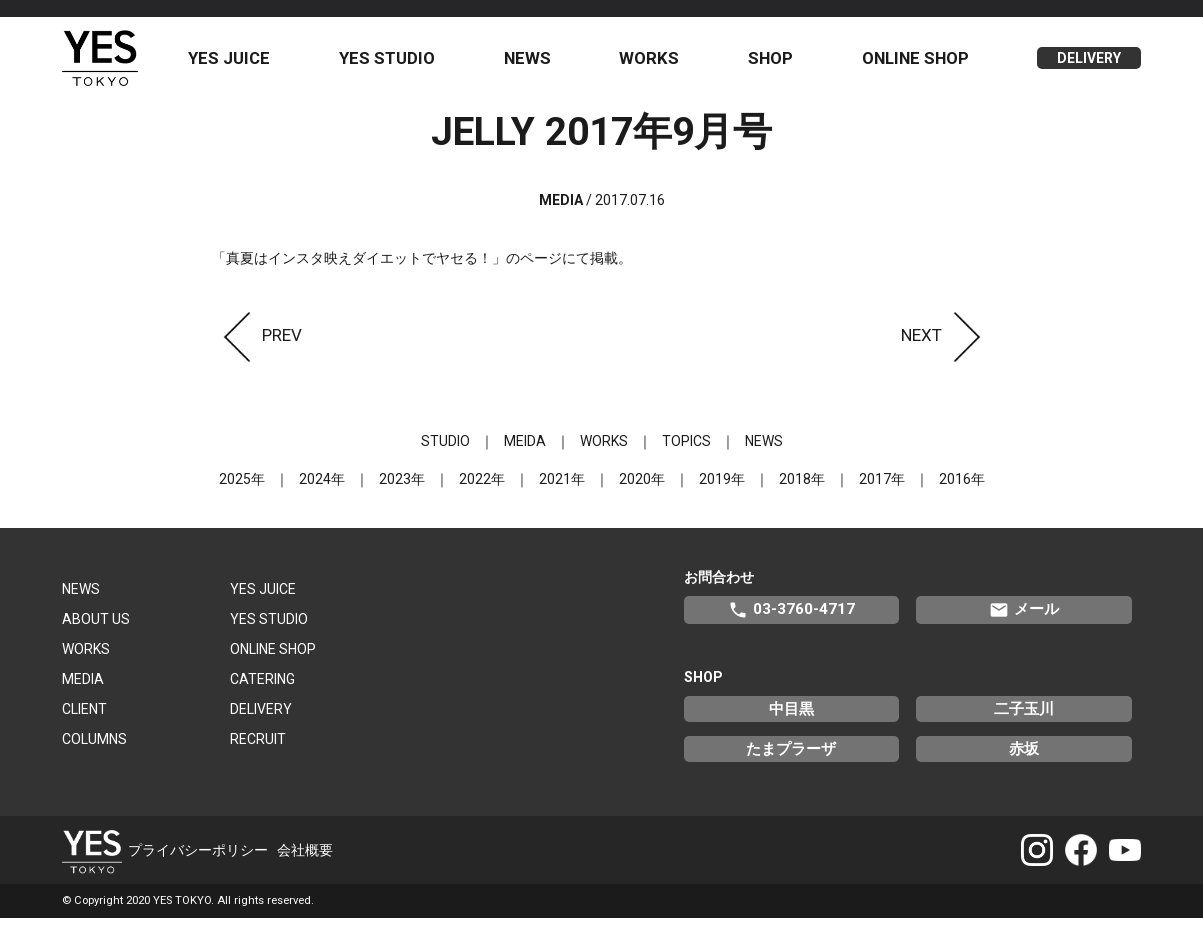 The width and height of the screenshot is (1203, 929). What do you see at coordinates (94, 749) in the screenshot?
I see `COLUMNS` at bounding box center [94, 749].